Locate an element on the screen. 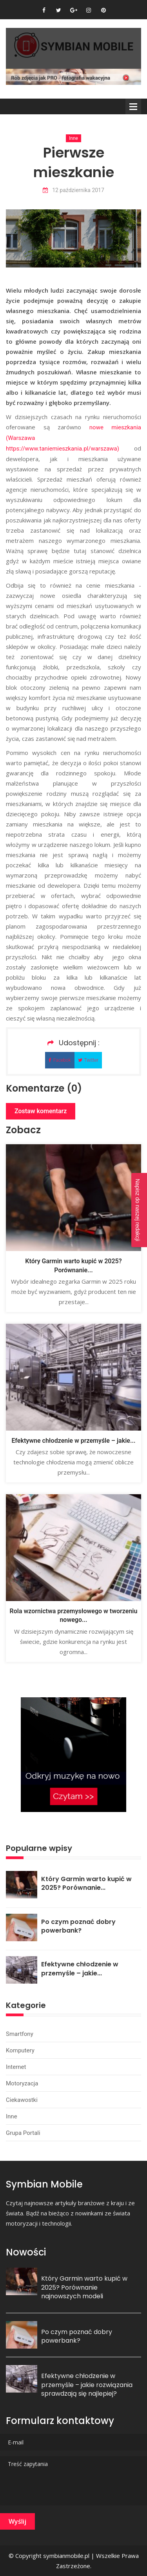 The image size is (147, 2576). Zostaw komentarz is located at coordinates (41, 1111).